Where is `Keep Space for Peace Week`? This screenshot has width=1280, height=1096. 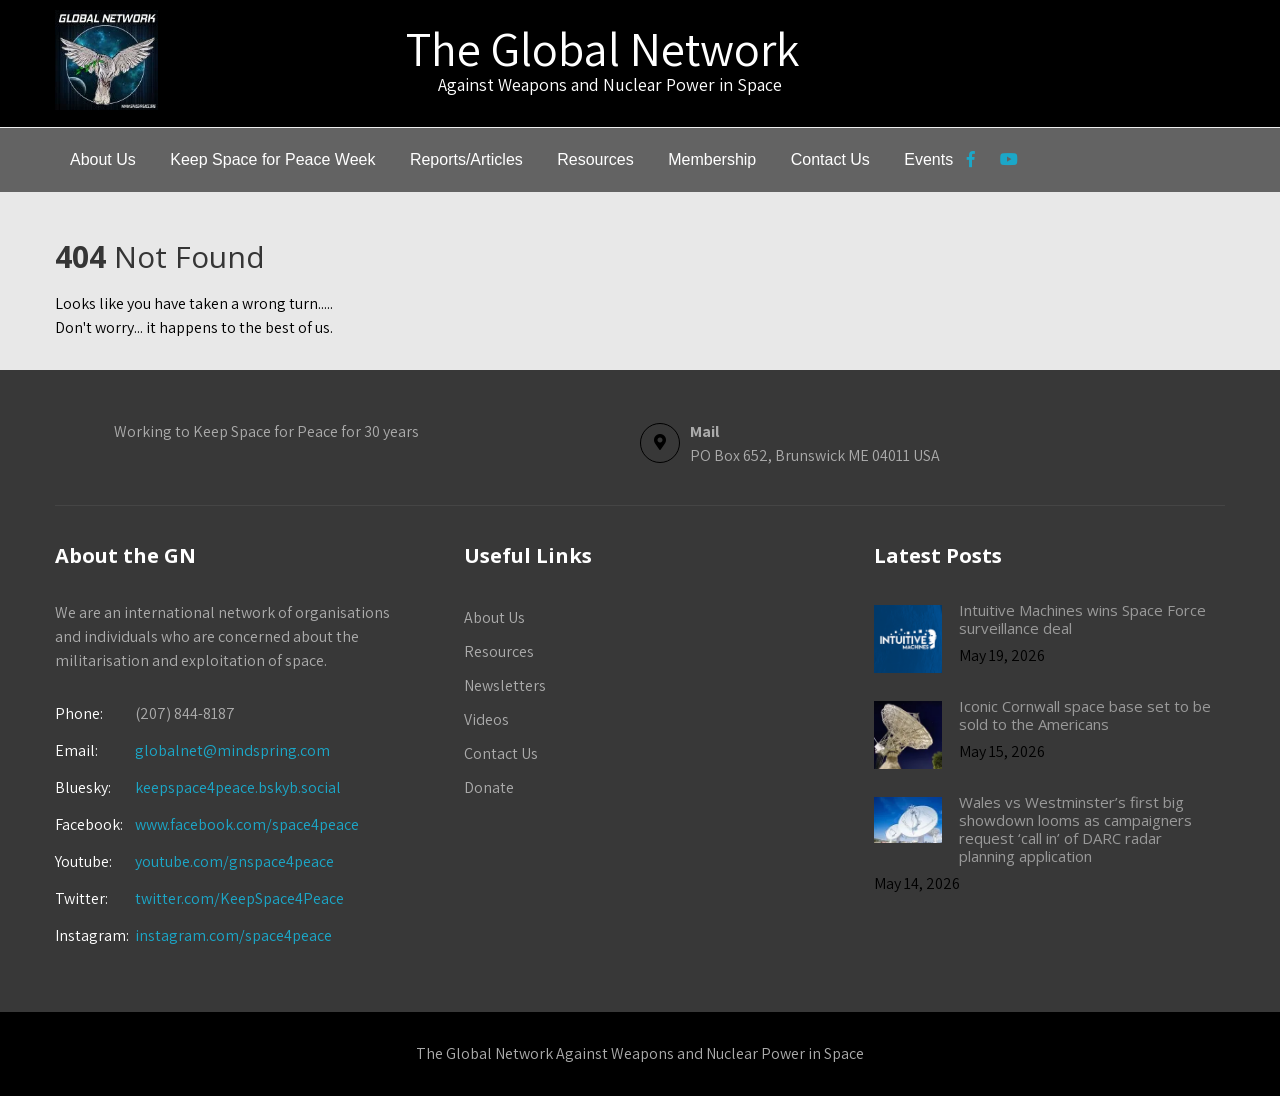 Keep Space for Peace Week is located at coordinates (272, 159).